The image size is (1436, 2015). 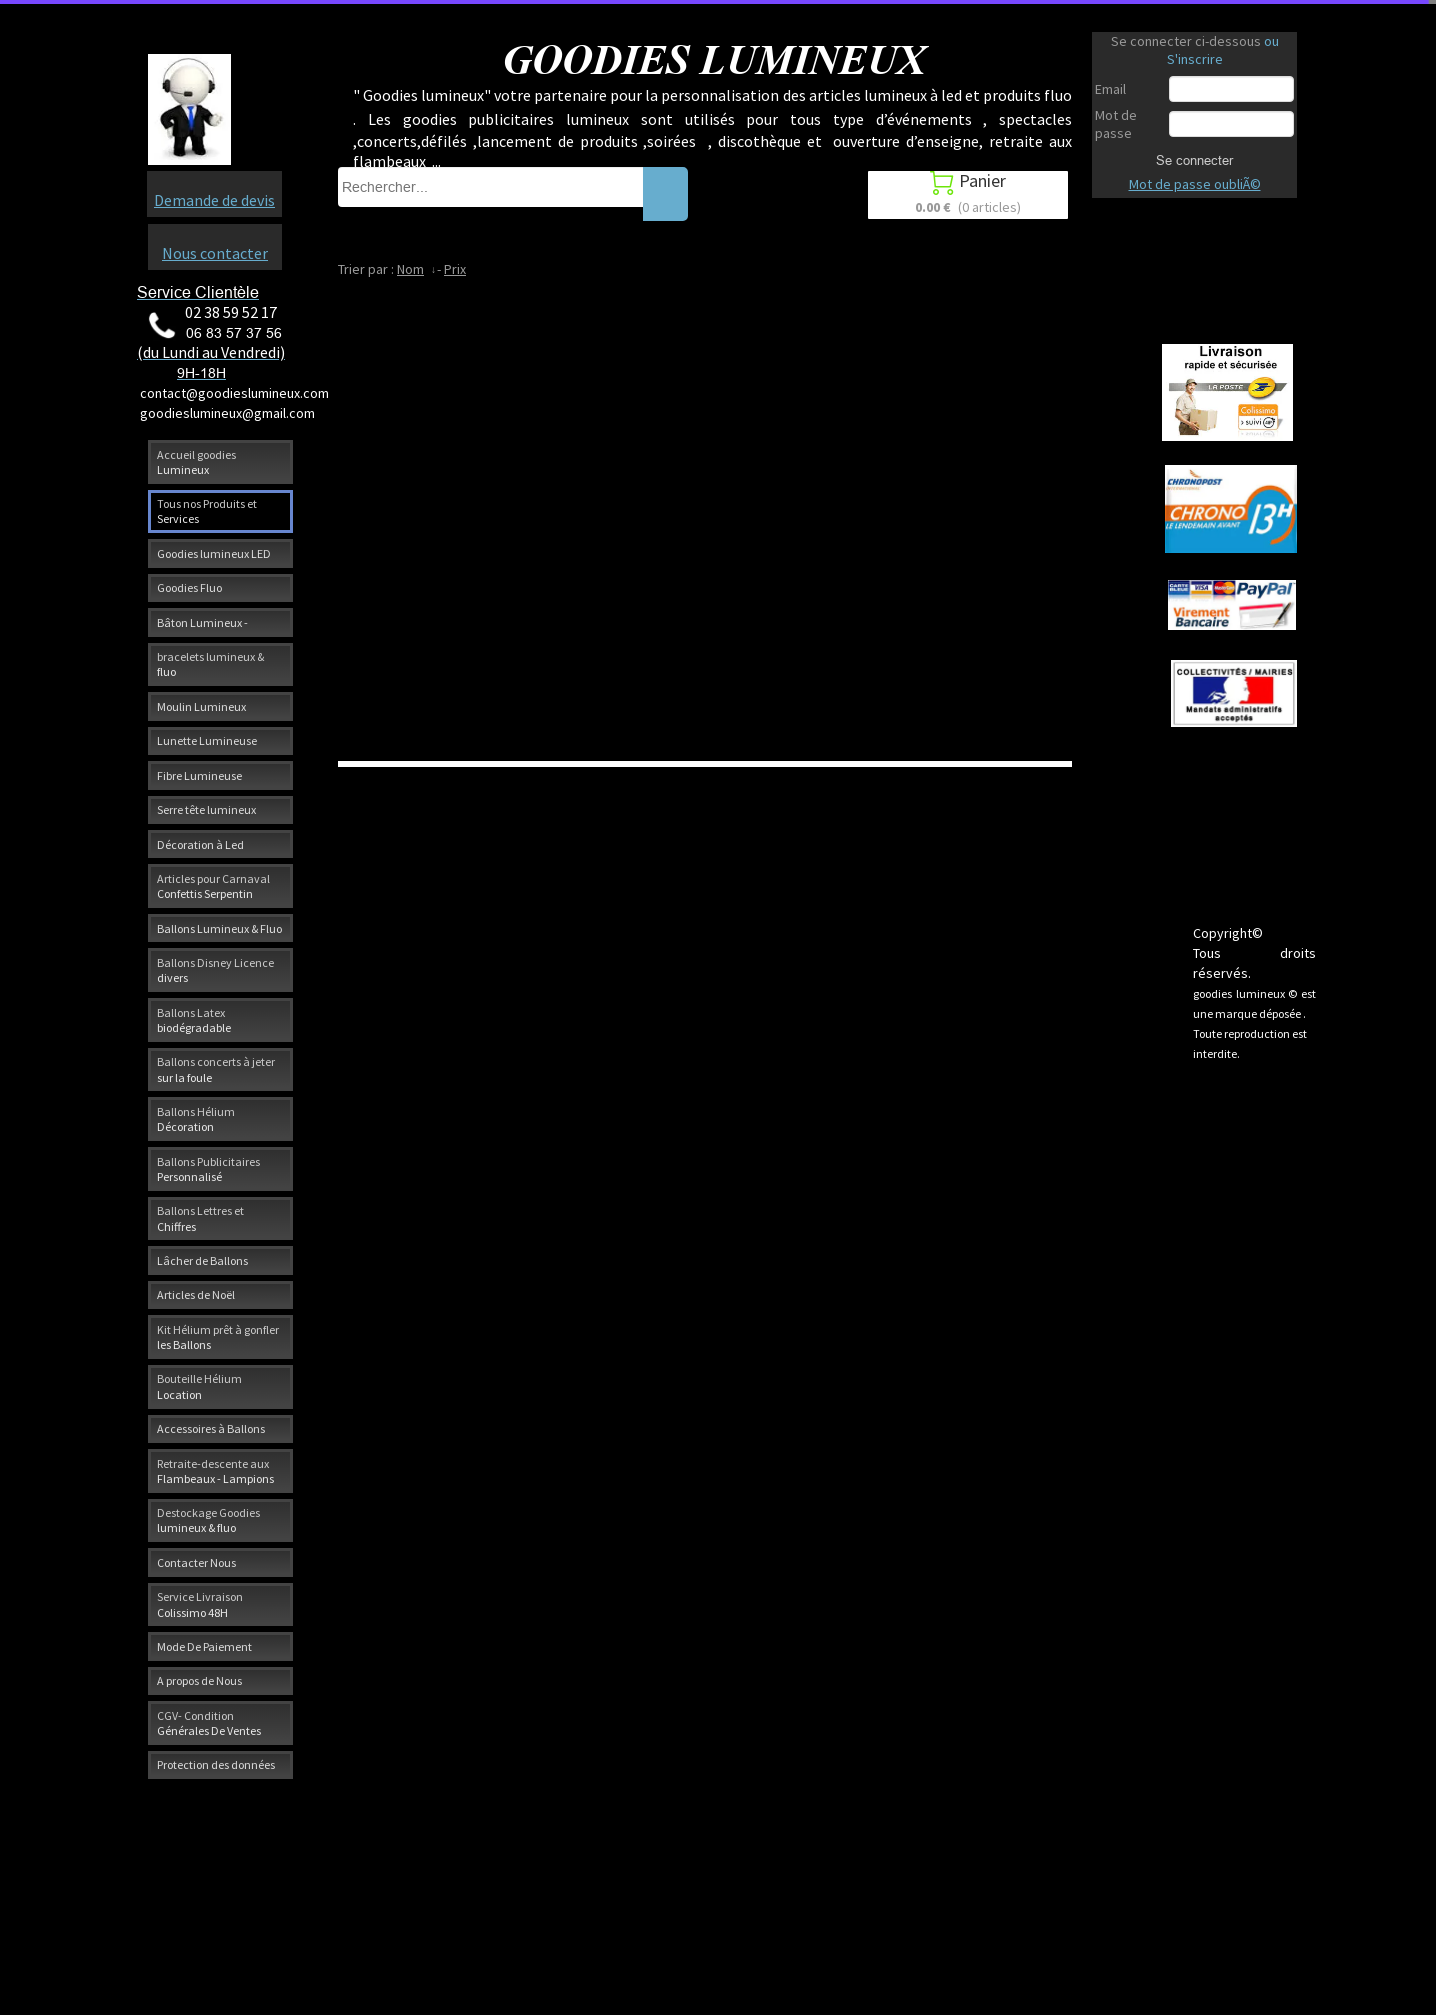 I want to click on Mot de passe oubliÃ©, so click(x=1195, y=184).